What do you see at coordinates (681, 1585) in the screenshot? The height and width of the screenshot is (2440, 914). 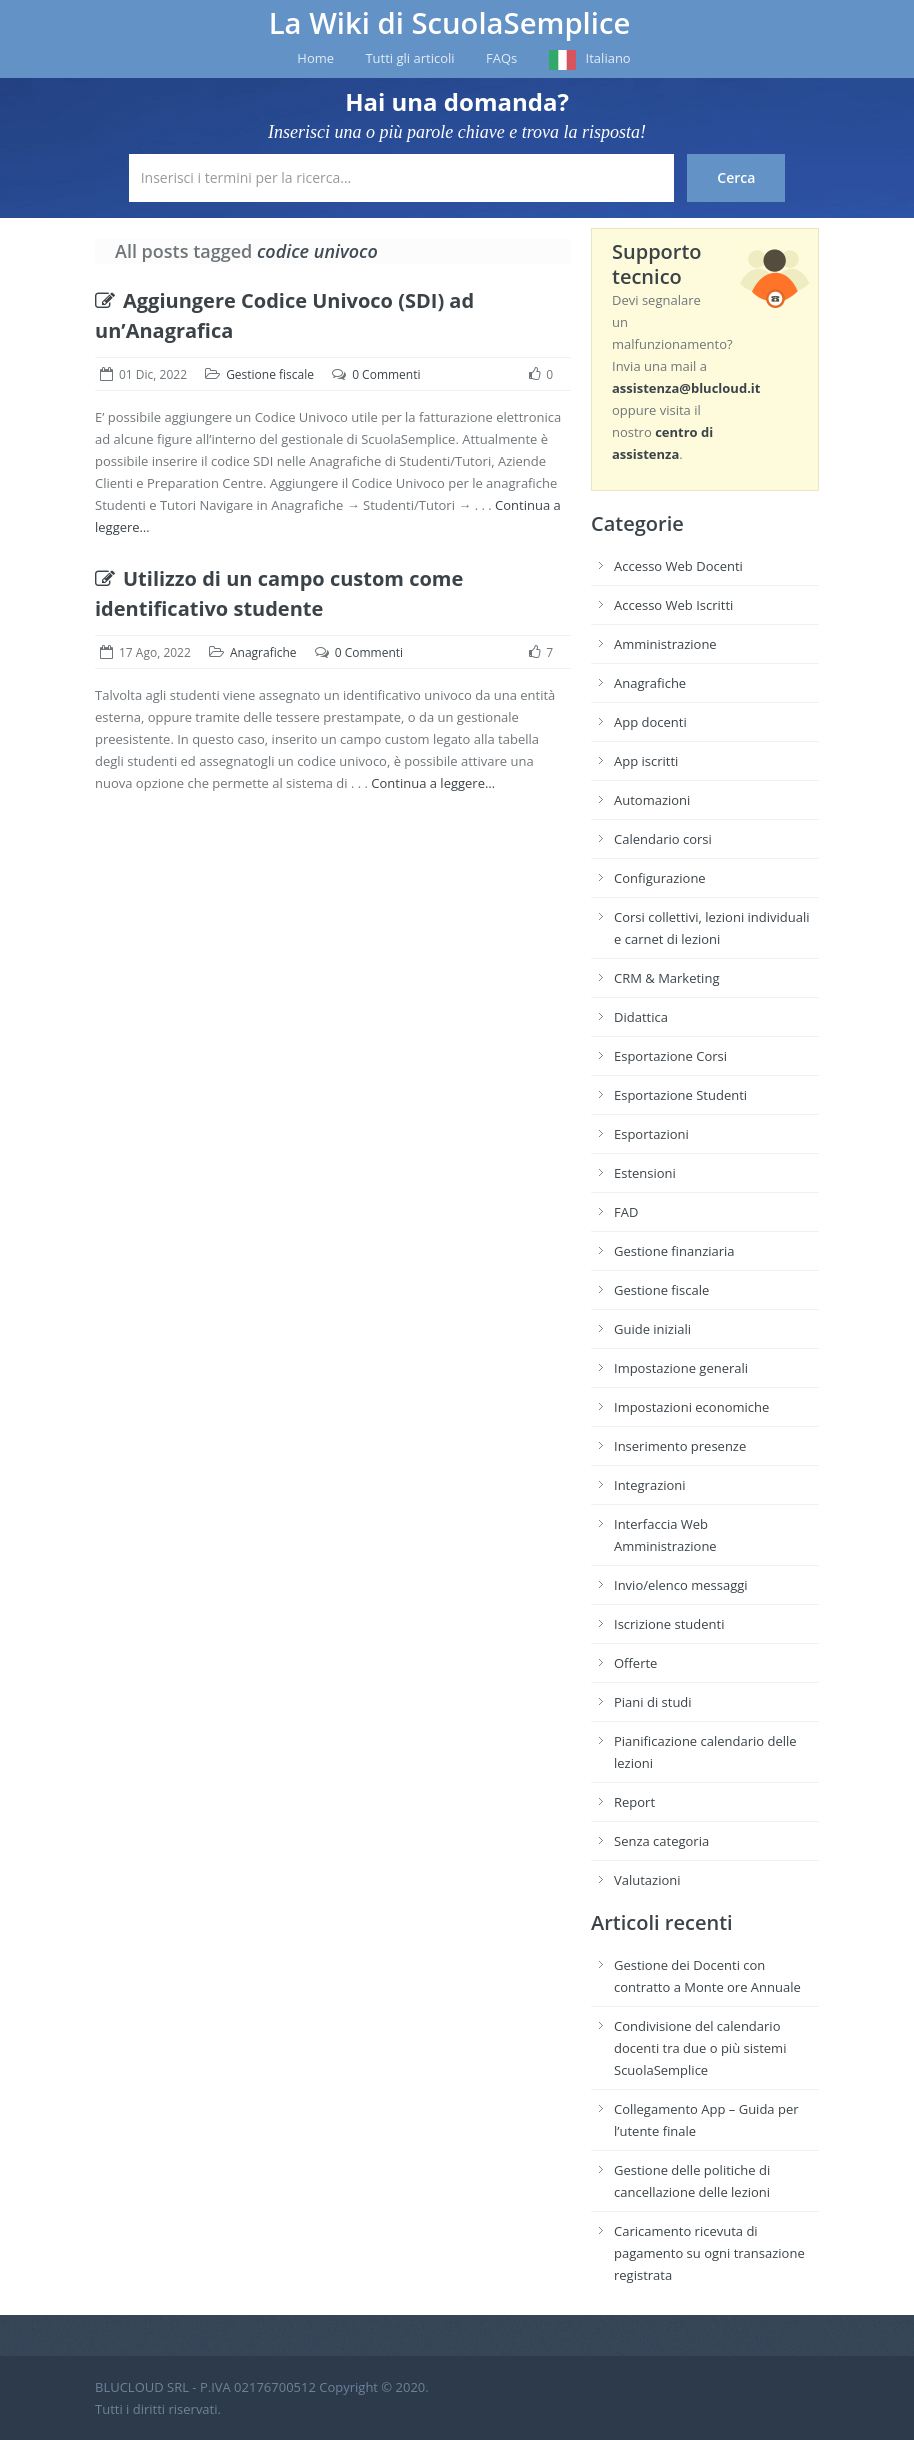 I see `Invio/elenco messaggi` at bounding box center [681, 1585].